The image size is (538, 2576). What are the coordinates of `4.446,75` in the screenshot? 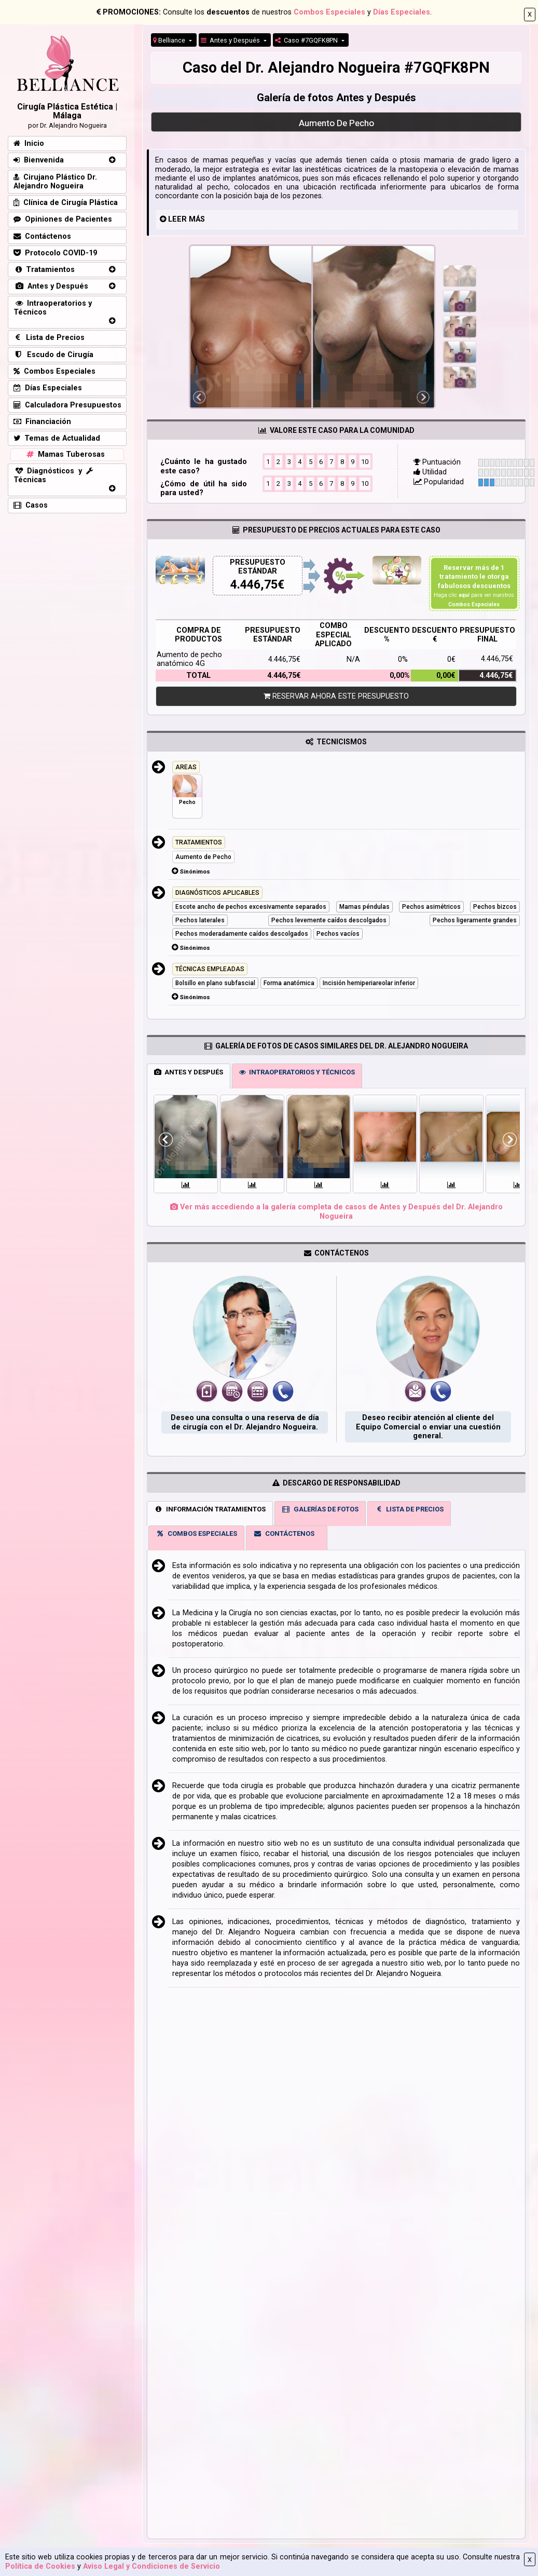 It's located at (254, 584).